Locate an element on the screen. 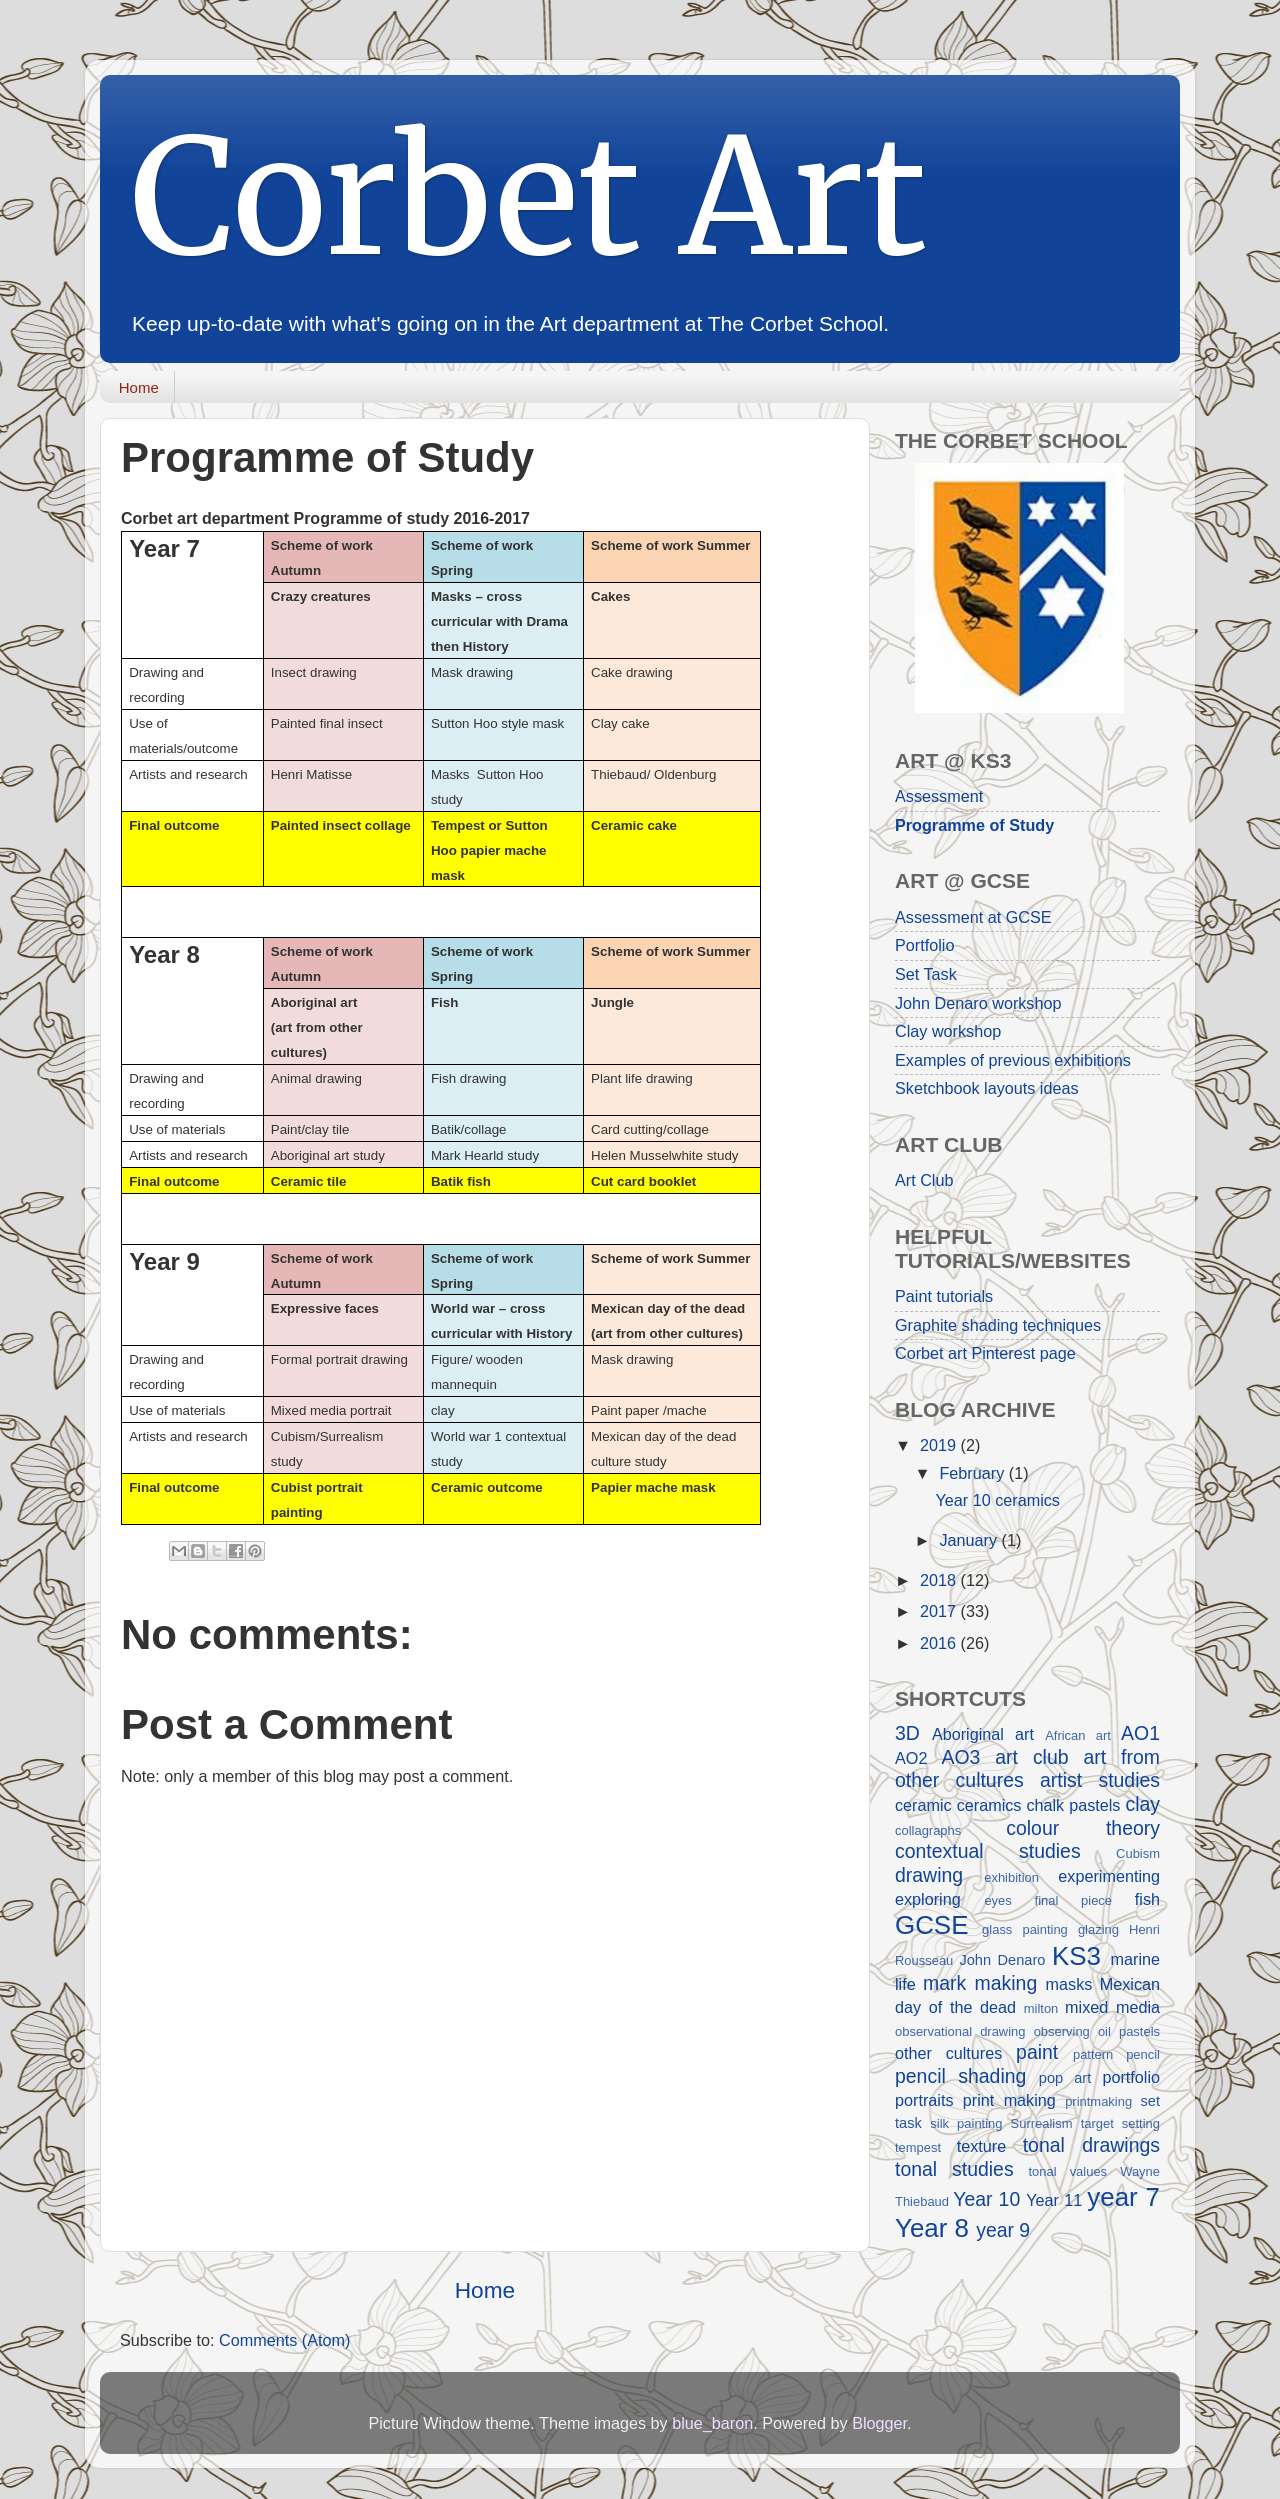  mixed media is located at coordinates (1112, 2007).